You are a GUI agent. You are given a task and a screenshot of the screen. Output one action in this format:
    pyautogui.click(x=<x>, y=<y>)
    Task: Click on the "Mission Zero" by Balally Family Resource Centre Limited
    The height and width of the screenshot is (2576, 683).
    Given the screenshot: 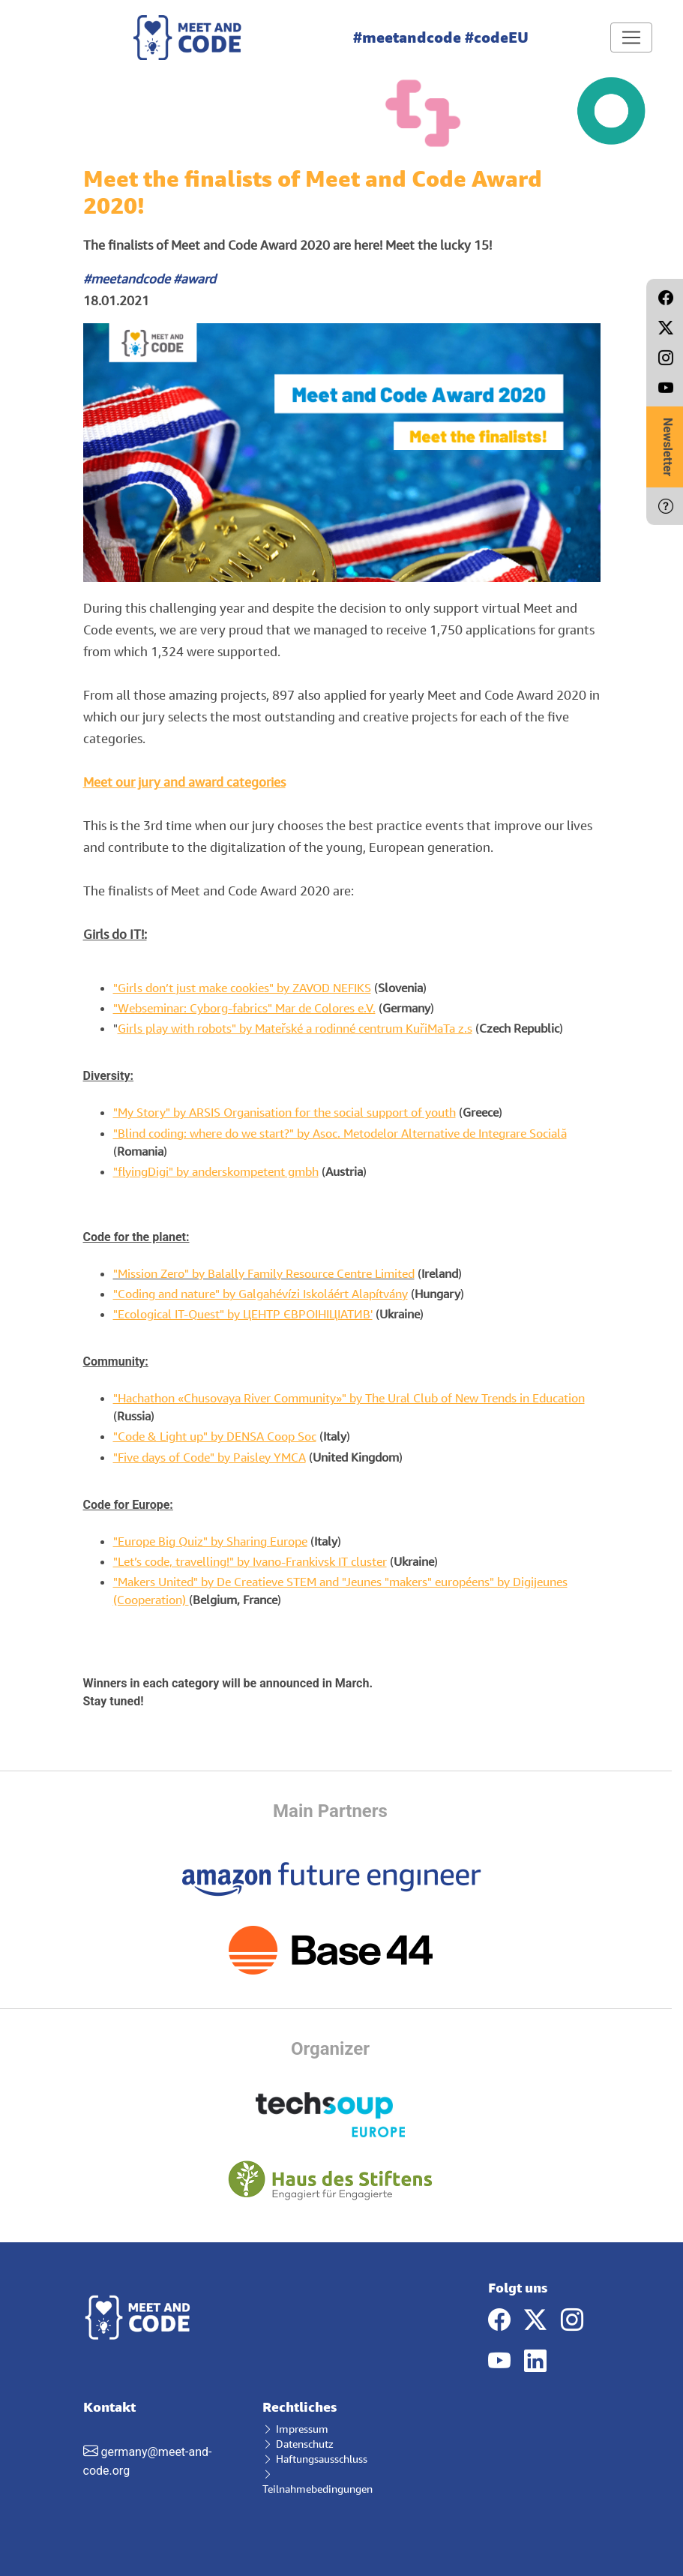 What is the action you would take?
    pyautogui.click(x=264, y=1273)
    